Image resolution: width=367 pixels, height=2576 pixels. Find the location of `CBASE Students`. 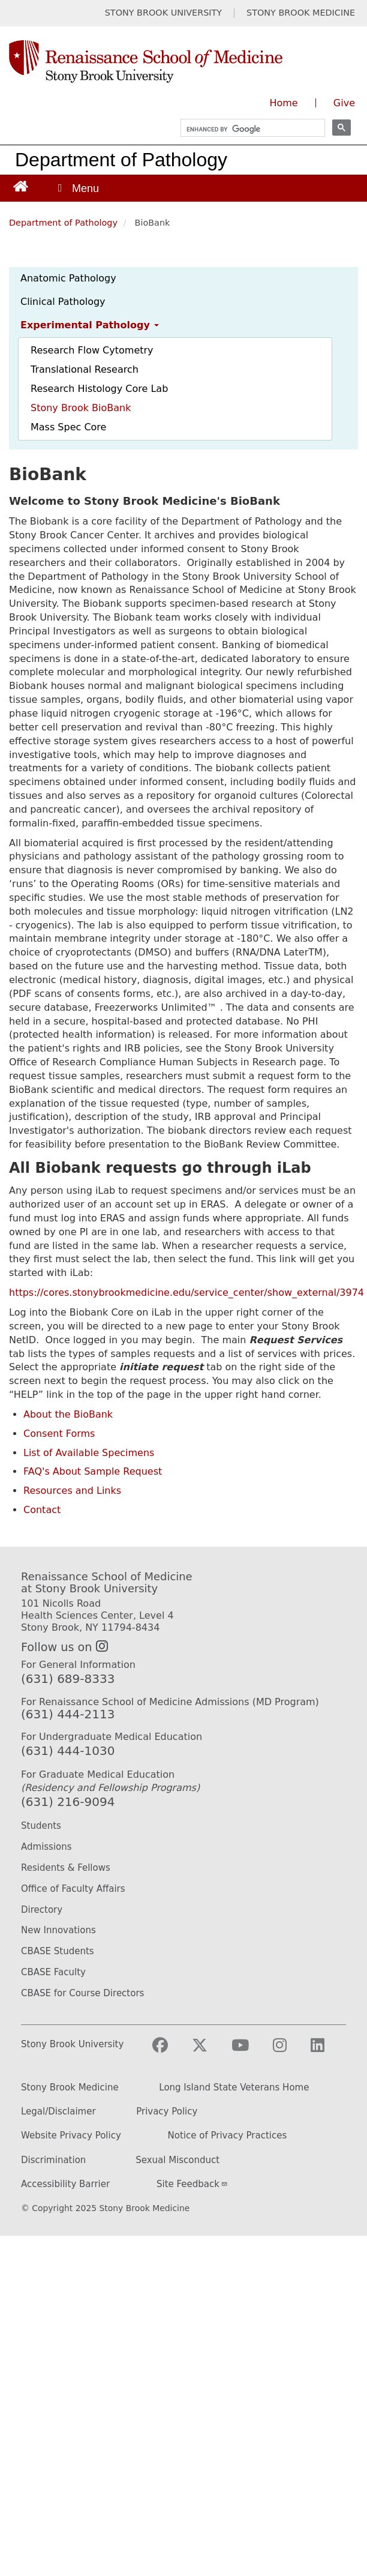

CBASE Students is located at coordinates (57, 1951).